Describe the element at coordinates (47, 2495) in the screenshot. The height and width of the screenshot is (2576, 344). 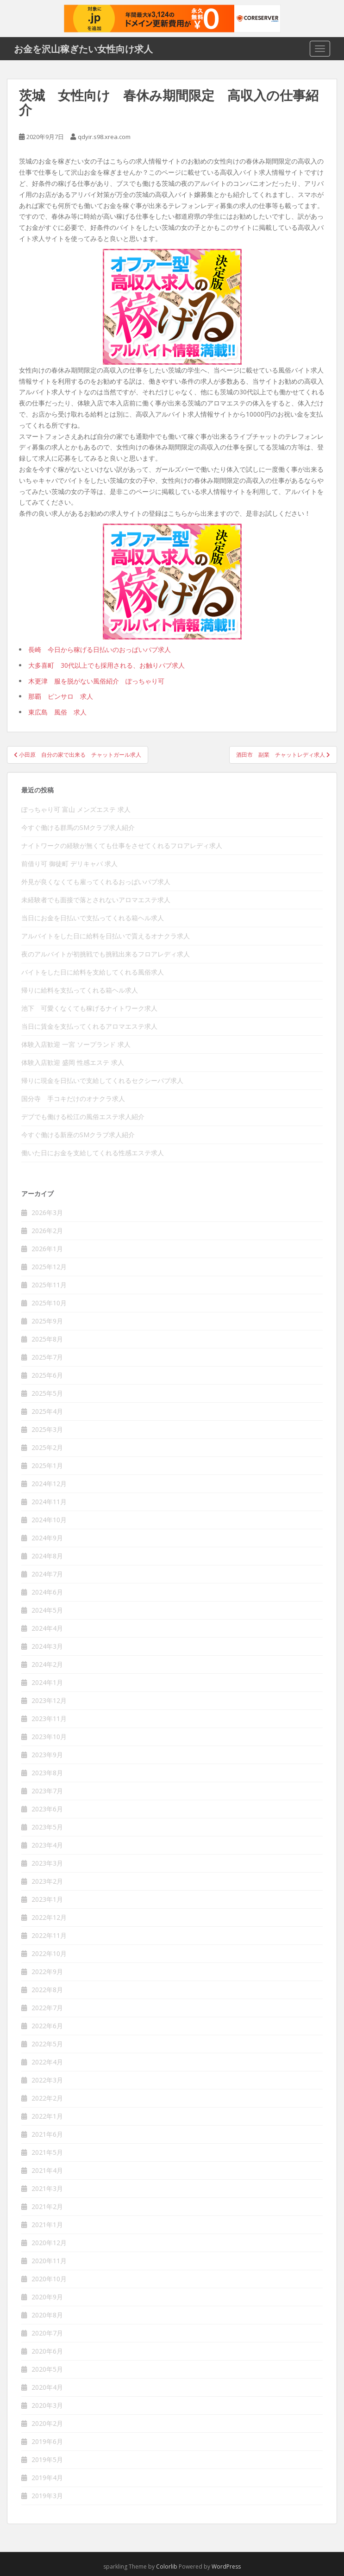
I see `2019年3月` at that location.